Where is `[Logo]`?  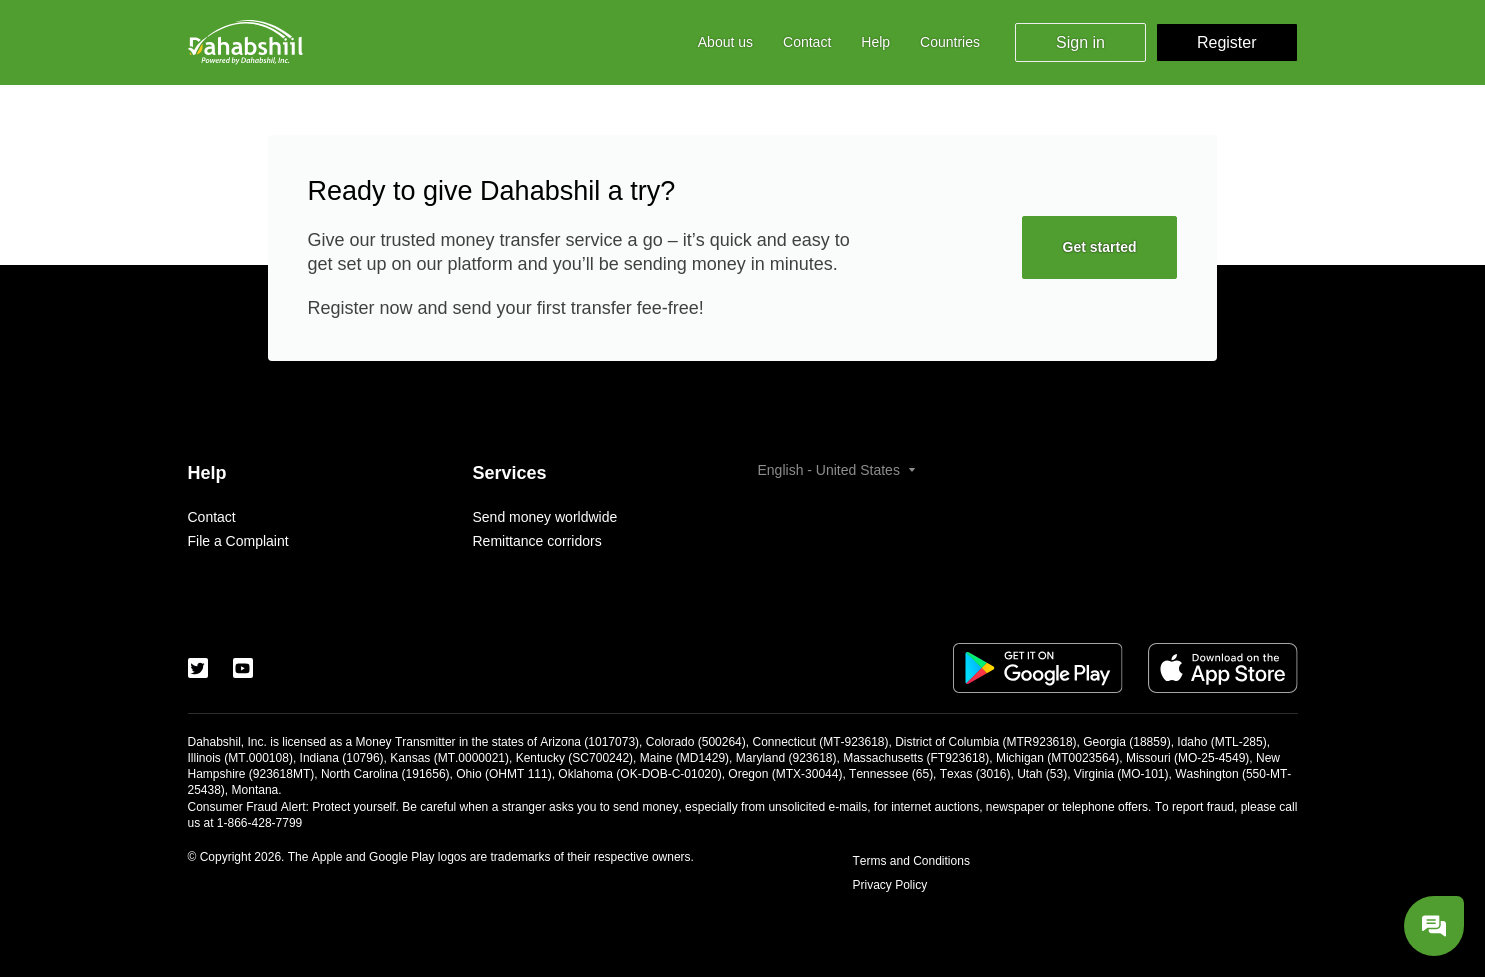 [Logo] is located at coordinates (245, 42).